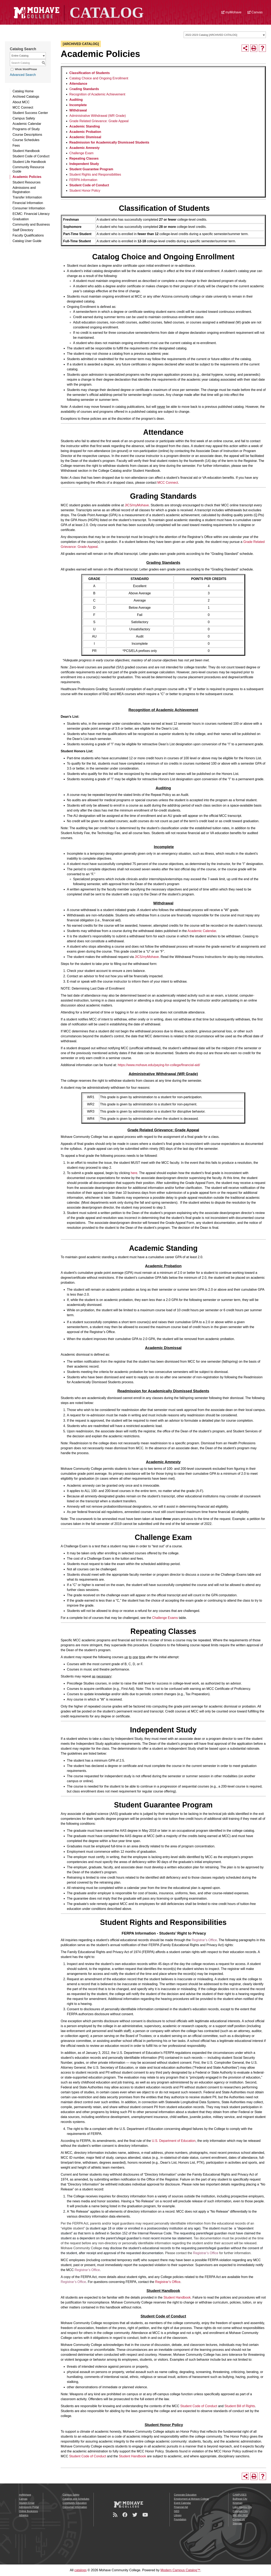 This screenshot has height=2576, width=271. Describe the element at coordinates (145, 2515) in the screenshot. I see `[YouTube]` at that location.